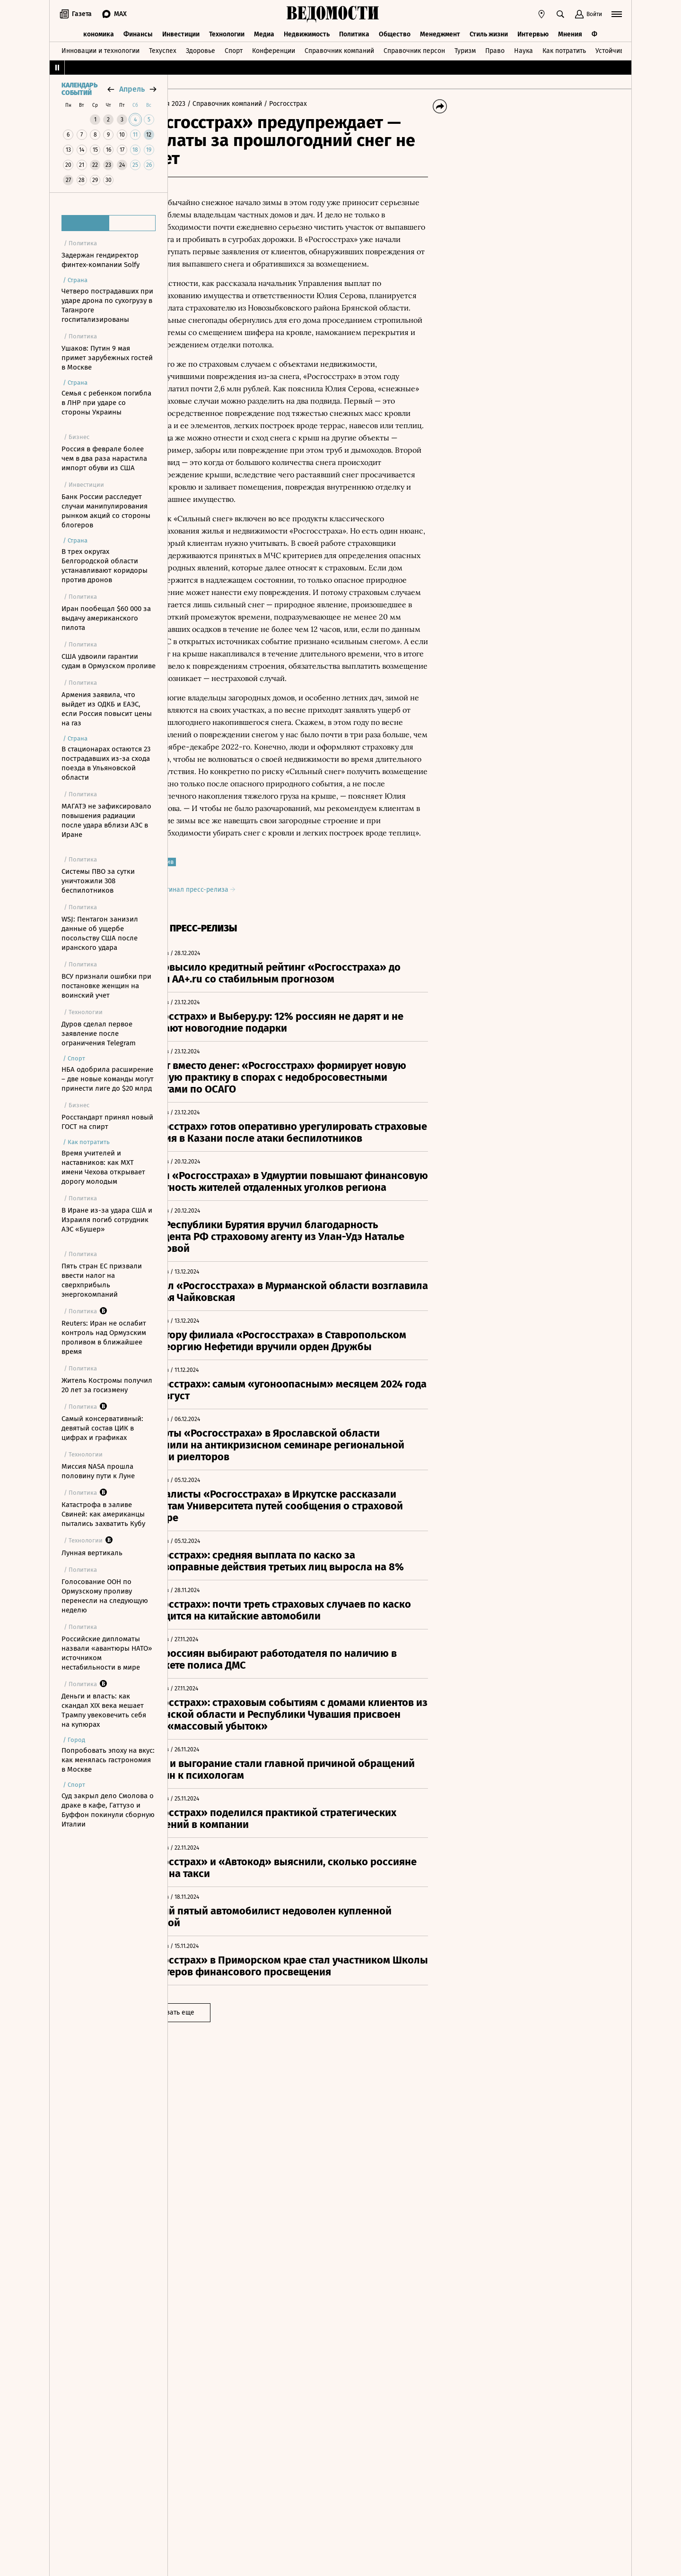 This screenshot has height=2576, width=681. Describe the element at coordinates (106, 1385) in the screenshot. I see `Житель Костромы получил 20 лет за госизмену` at that location.